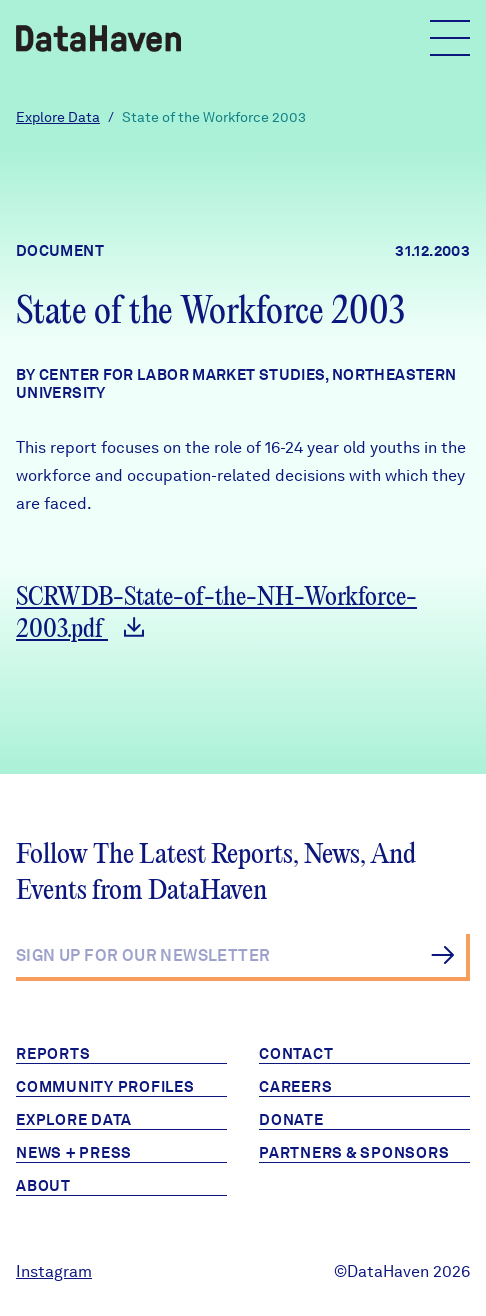 This screenshot has width=486, height=1316. Describe the element at coordinates (53, 1054) in the screenshot. I see `Reports` at that location.